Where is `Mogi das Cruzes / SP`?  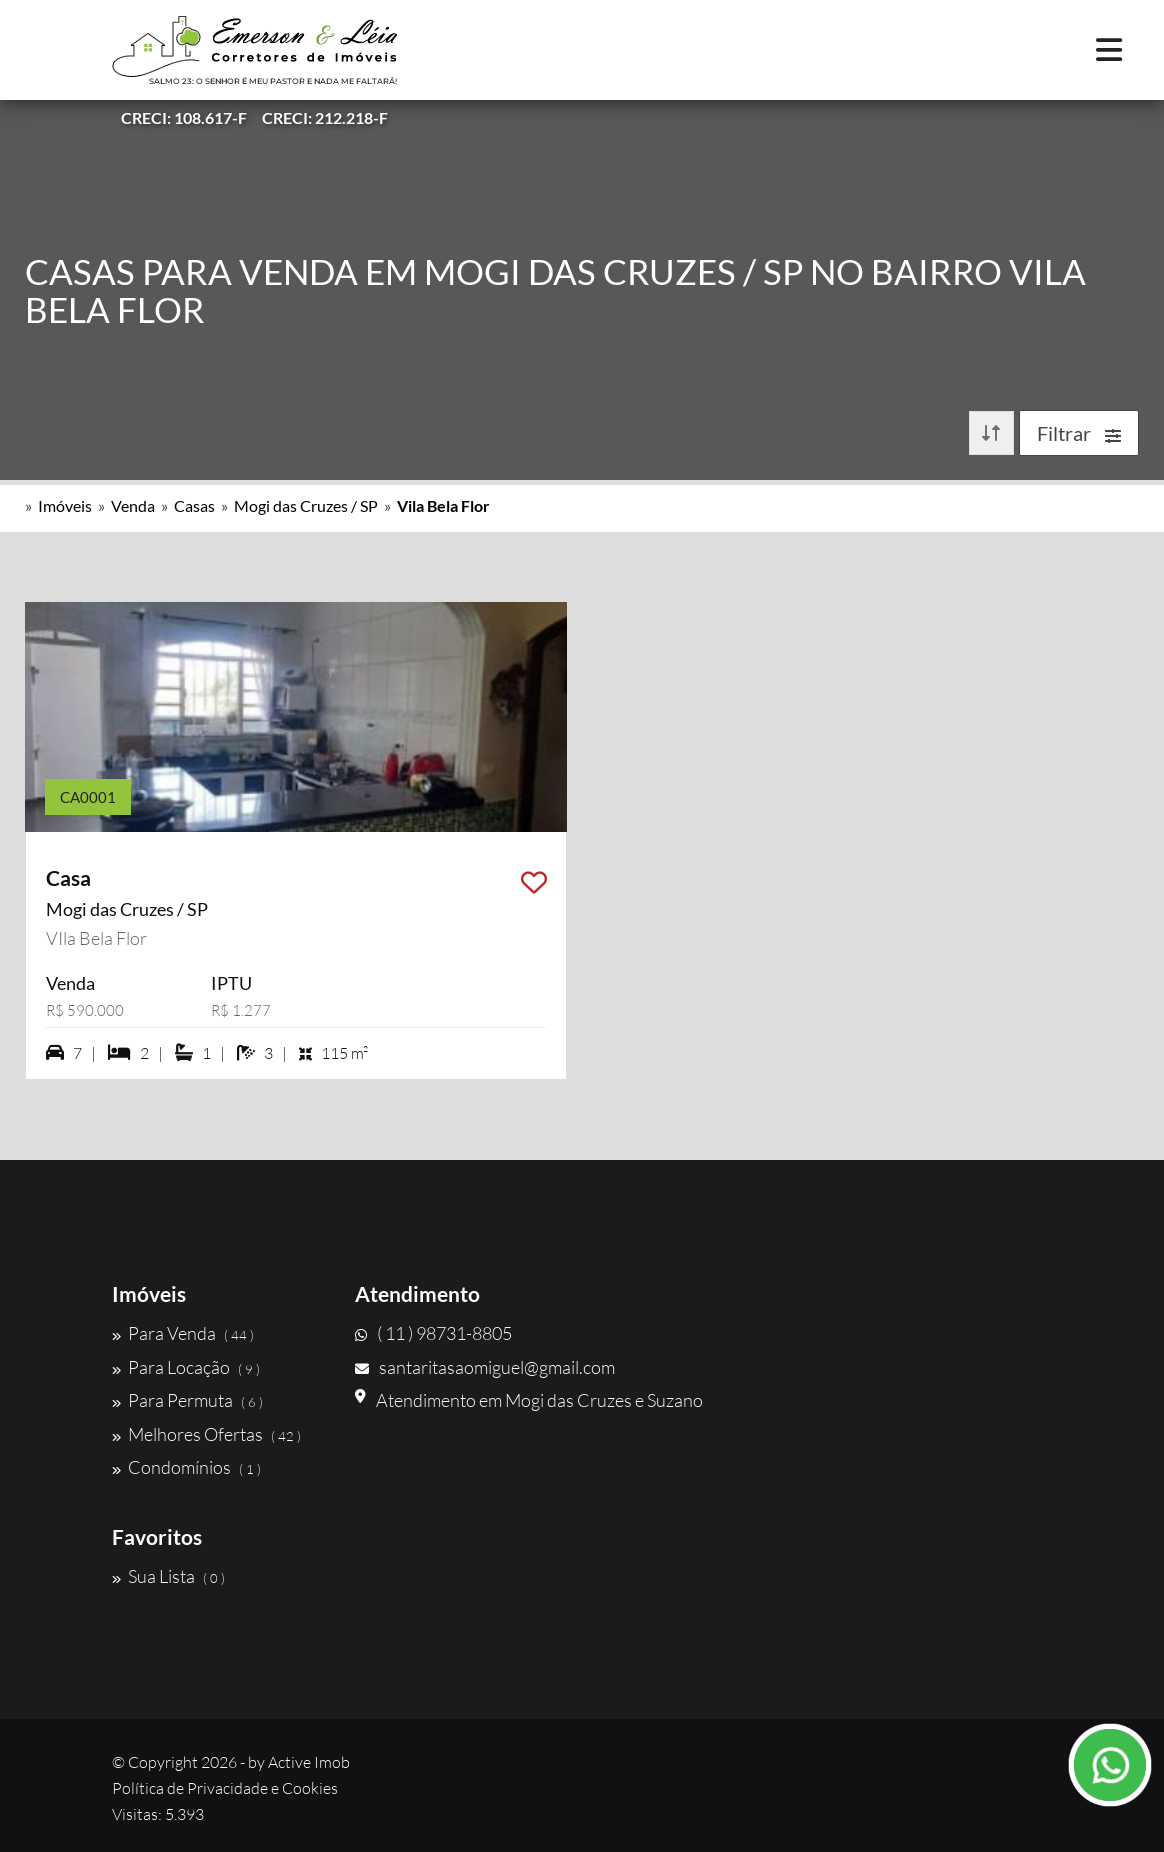 Mogi das Cruzes / SP is located at coordinates (306, 505).